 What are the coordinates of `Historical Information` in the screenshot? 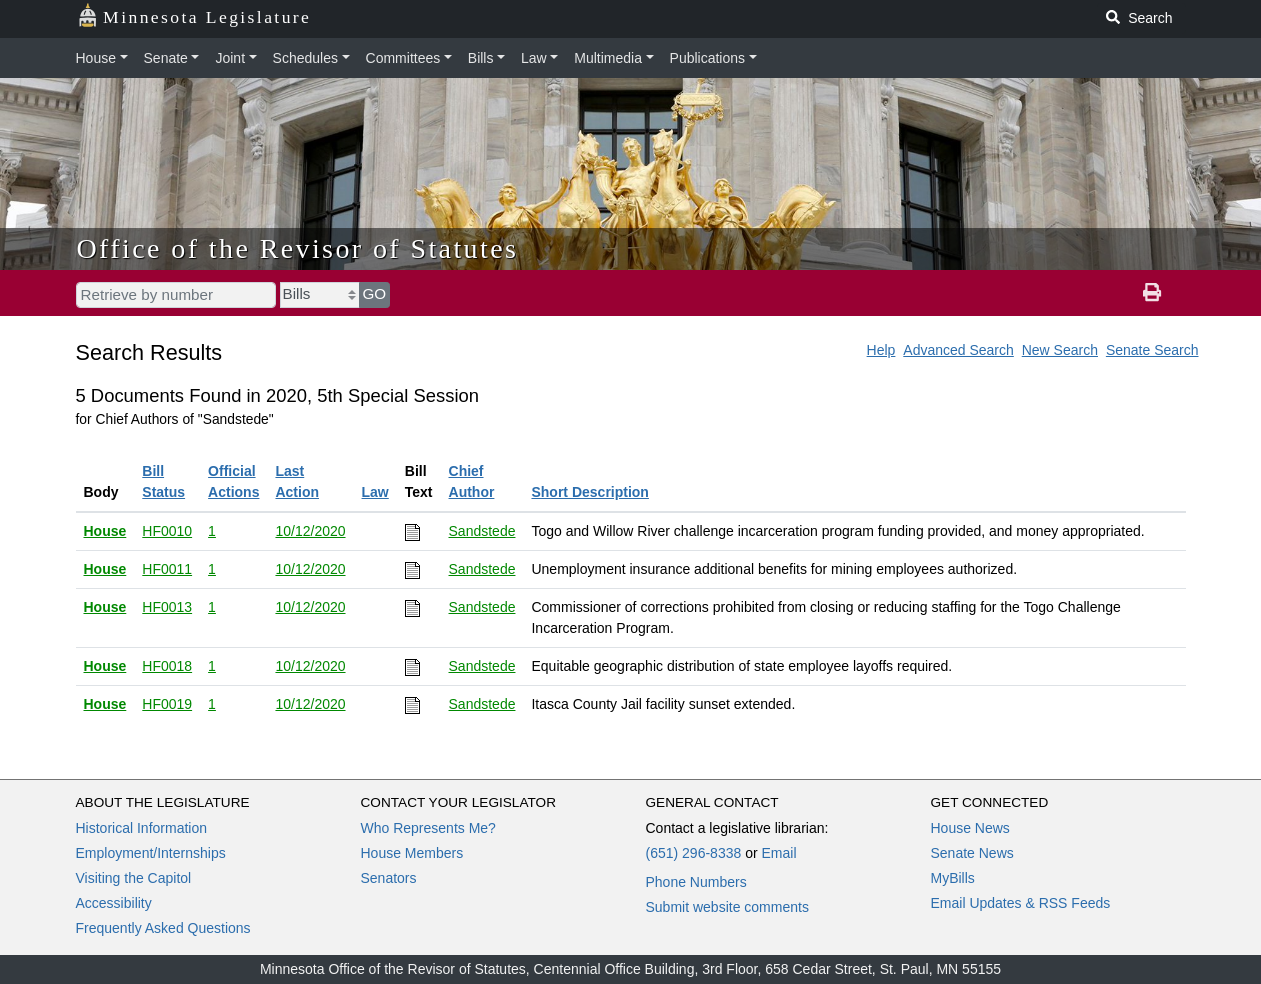 It's located at (142, 828).